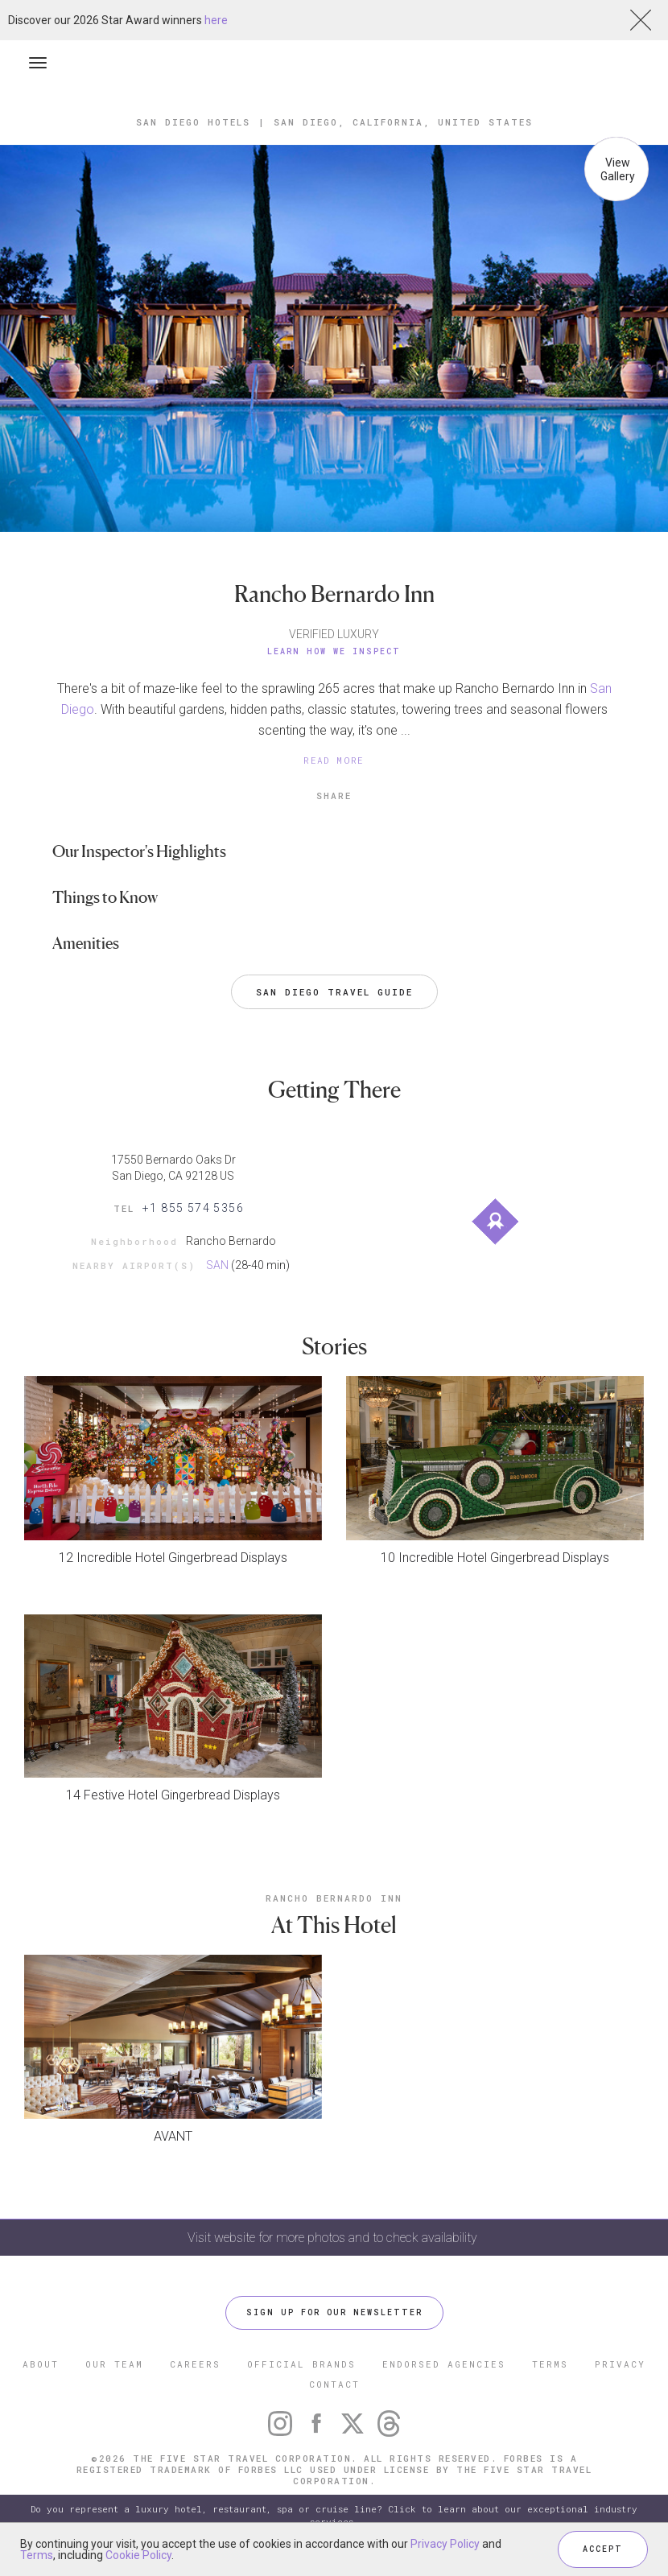 This screenshot has height=2576, width=668. I want to click on San Diego Travel Guide, so click(334, 992).